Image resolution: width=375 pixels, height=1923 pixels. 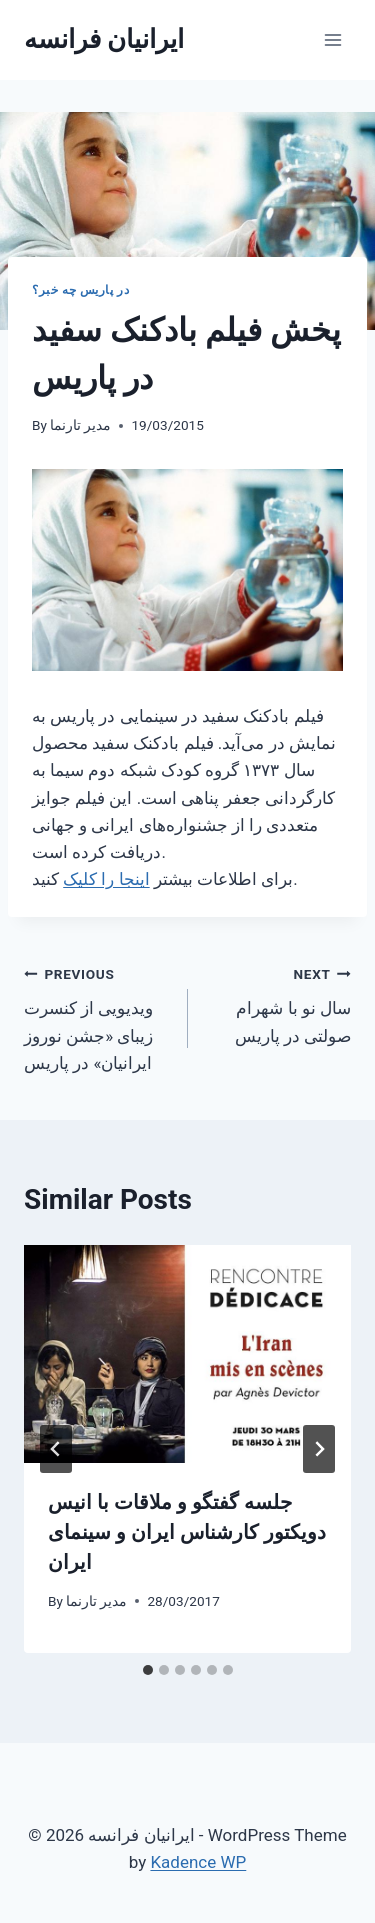 What do you see at coordinates (278, 1003) in the screenshot?
I see `سال نو با شهرام صولتی در پاریس` at bounding box center [278, 1003].